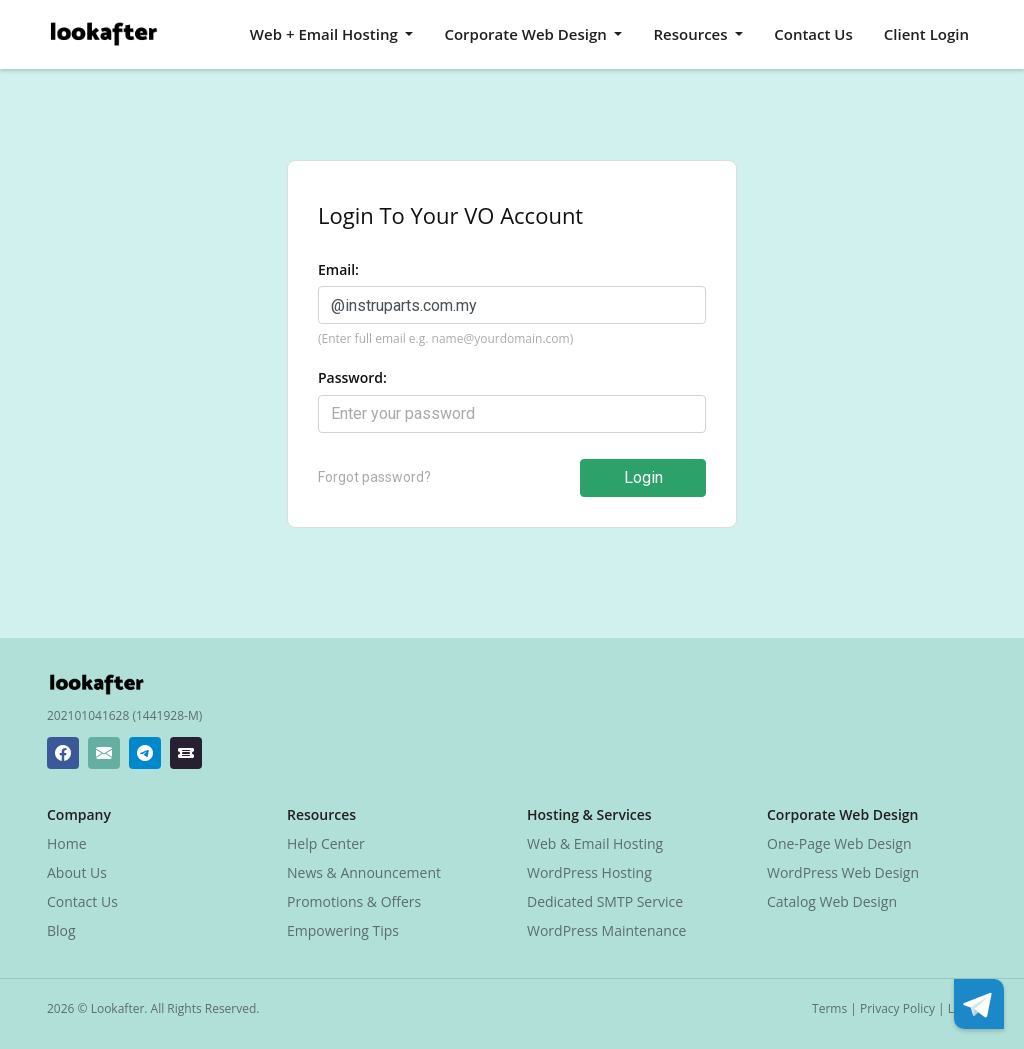 The image size is (1024, 1049). What do you see at coordinates (145, 753) in the screenshot?
I see `[Lookafter Telegram]` at bounding box center [145, 753].